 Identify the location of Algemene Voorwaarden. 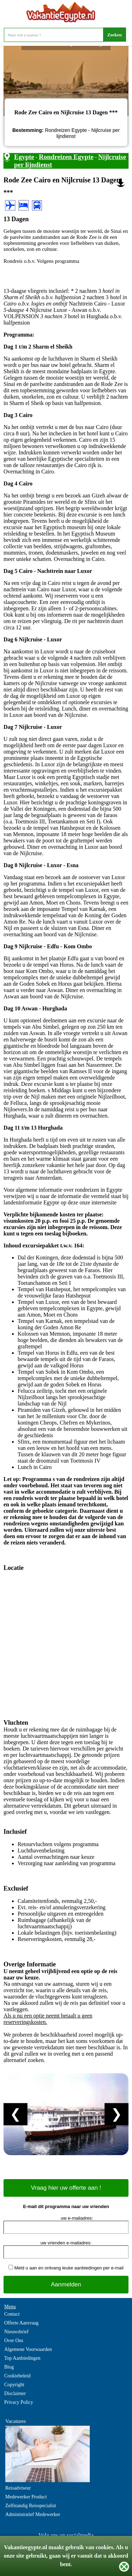
(28, 2349).